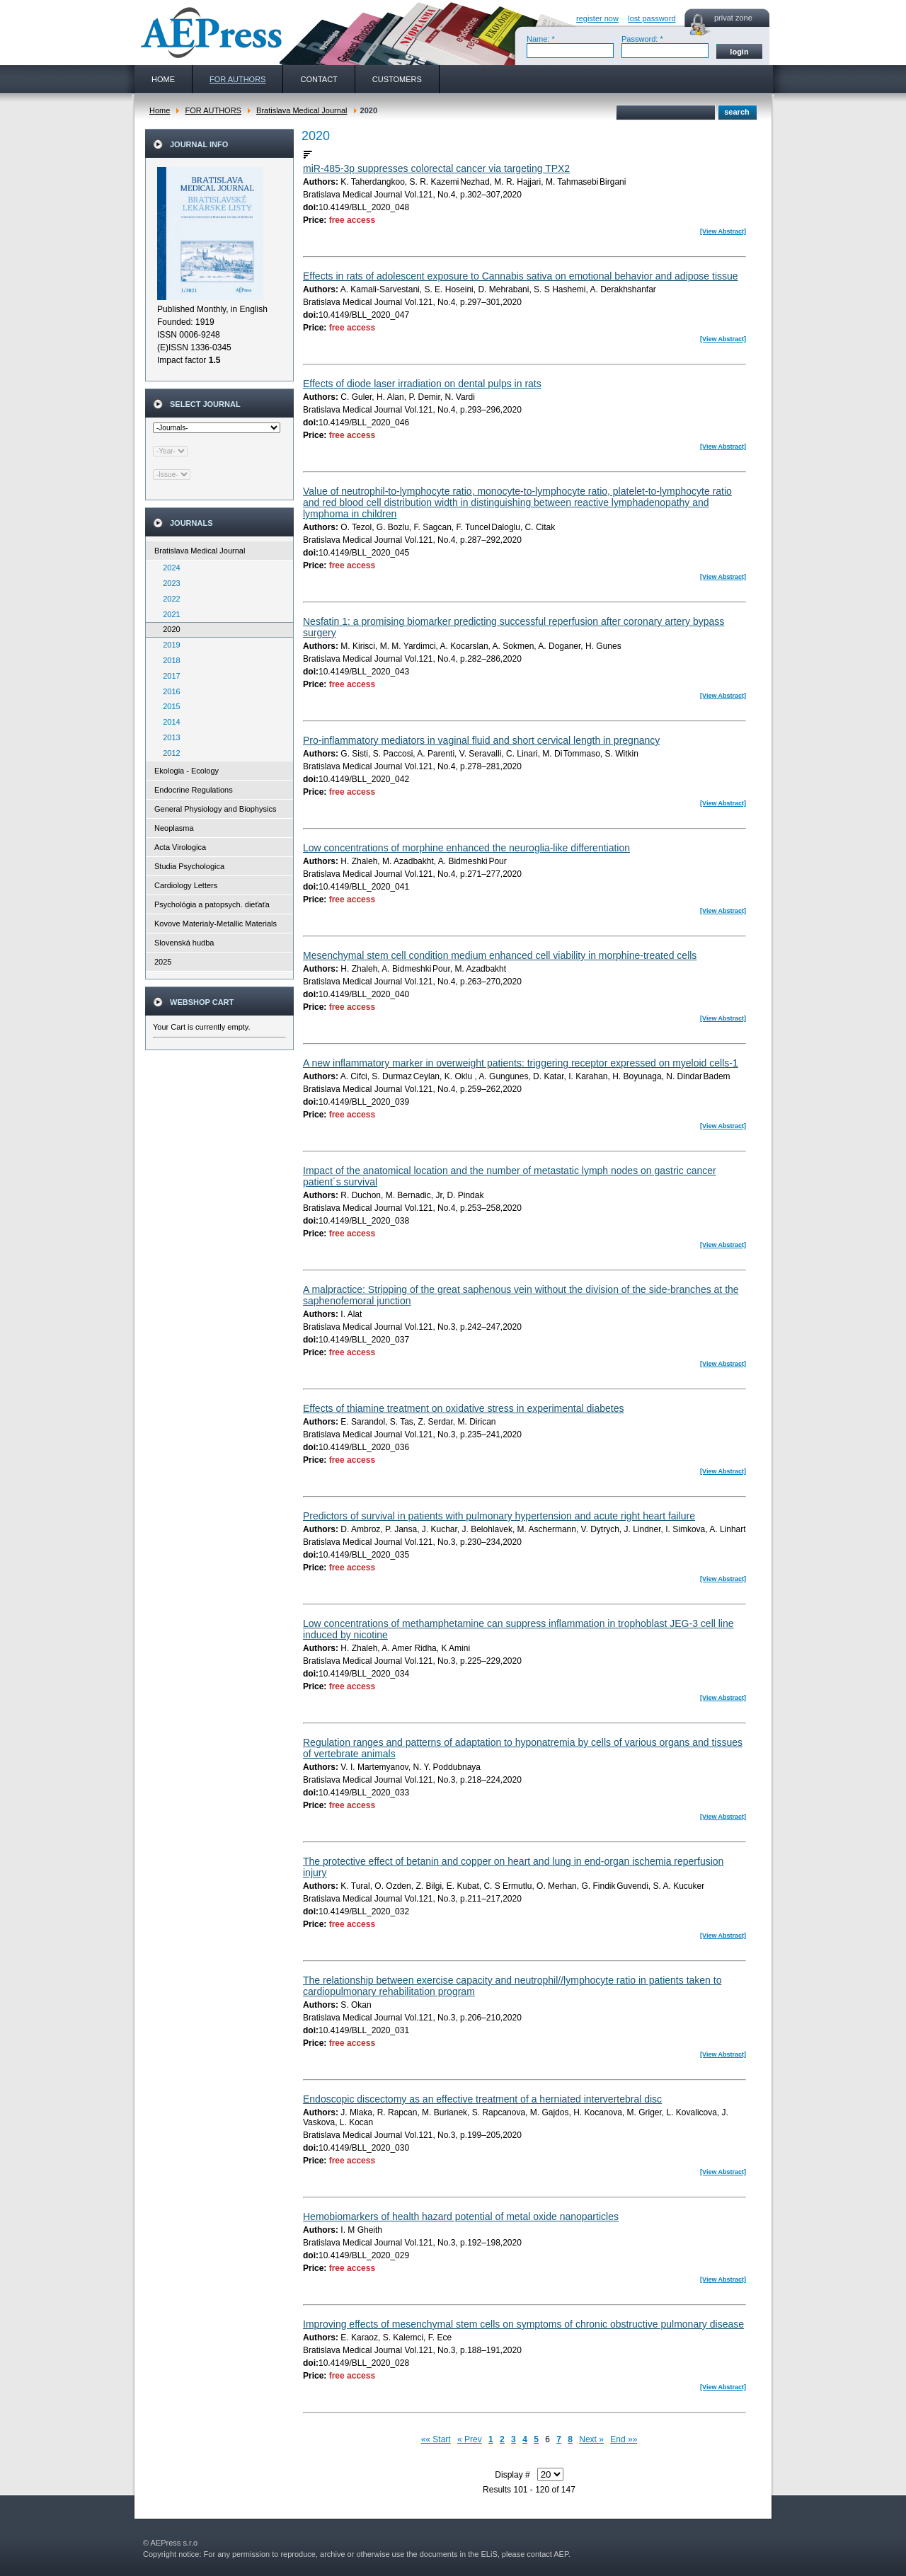 The width and height of the screenshot is (906, 2576). I want to click on End »», so click(623, 2439).